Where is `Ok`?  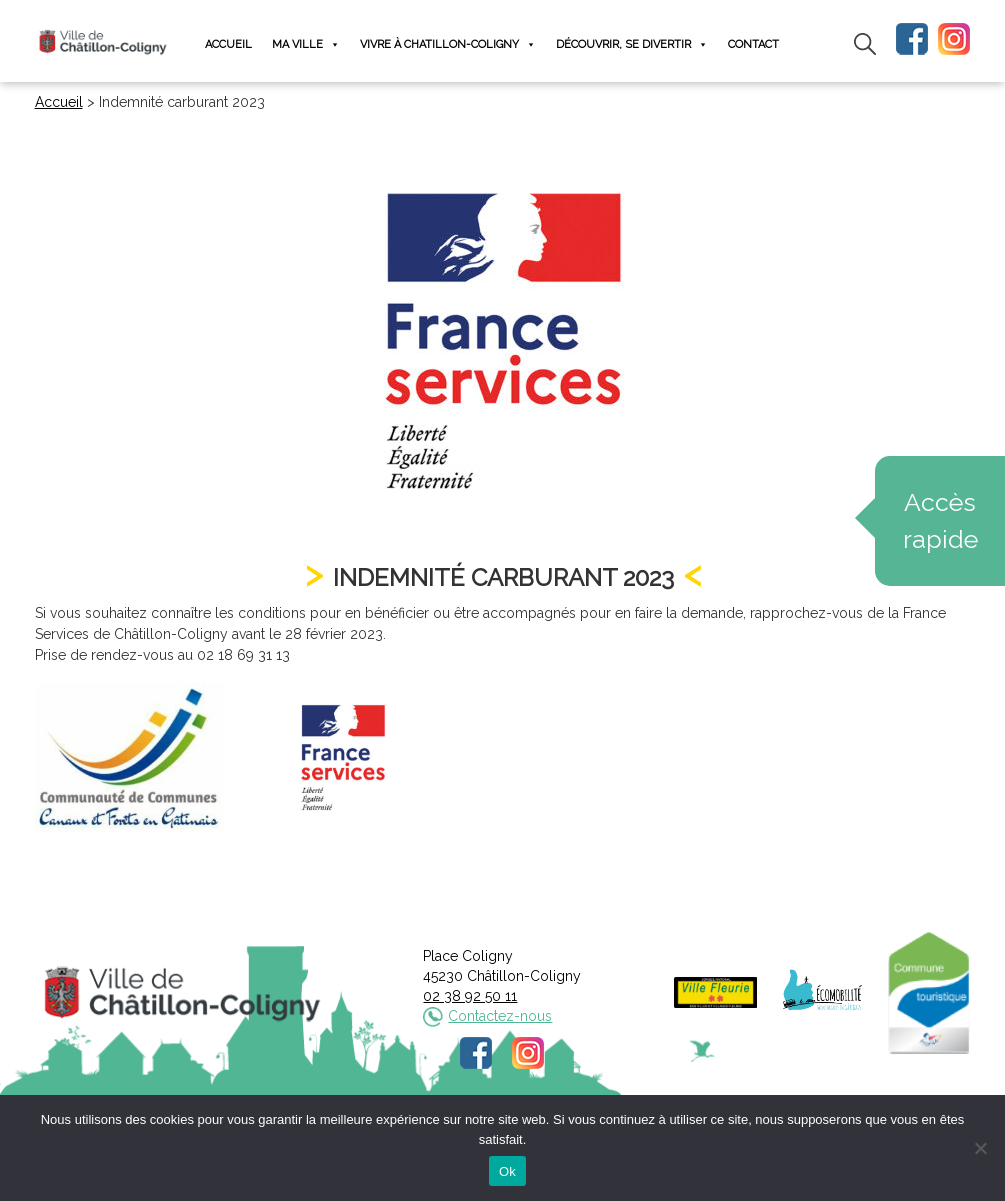 Ok is located at coordinates (507, 1171).